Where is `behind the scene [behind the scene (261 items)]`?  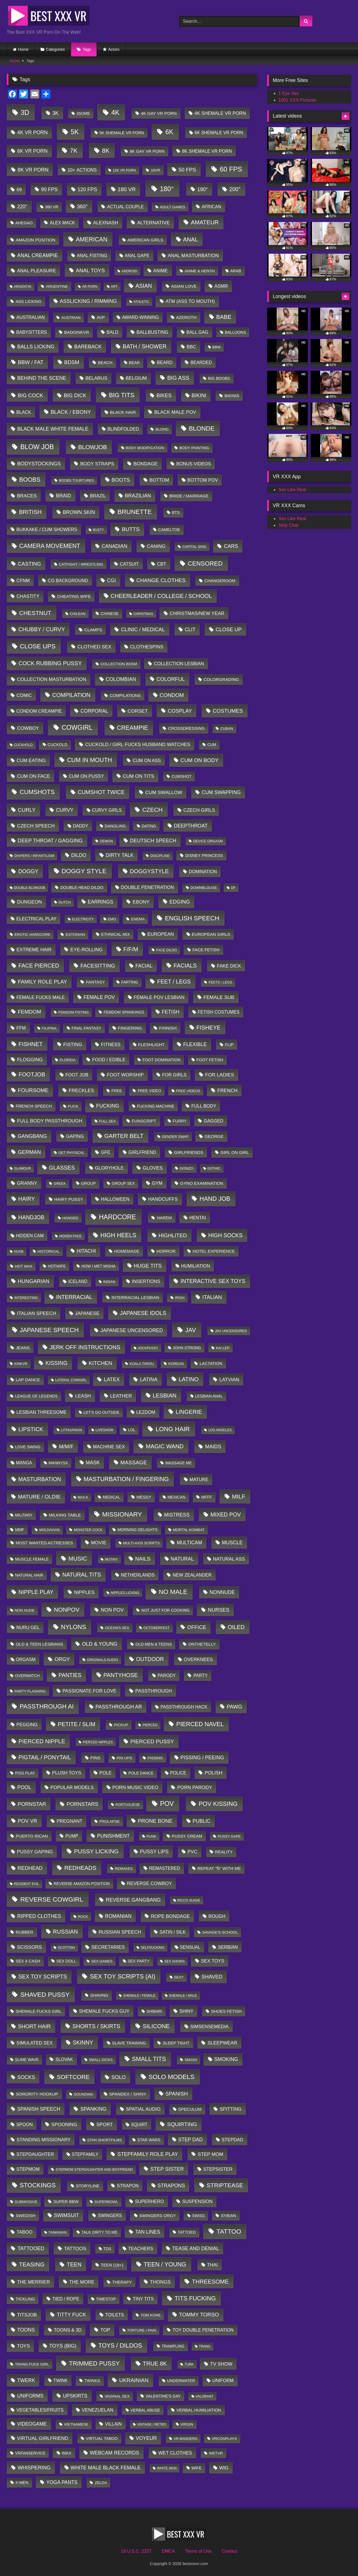
behind the scene [behind the scene (261 items)] is located at coordinates (41, 378).